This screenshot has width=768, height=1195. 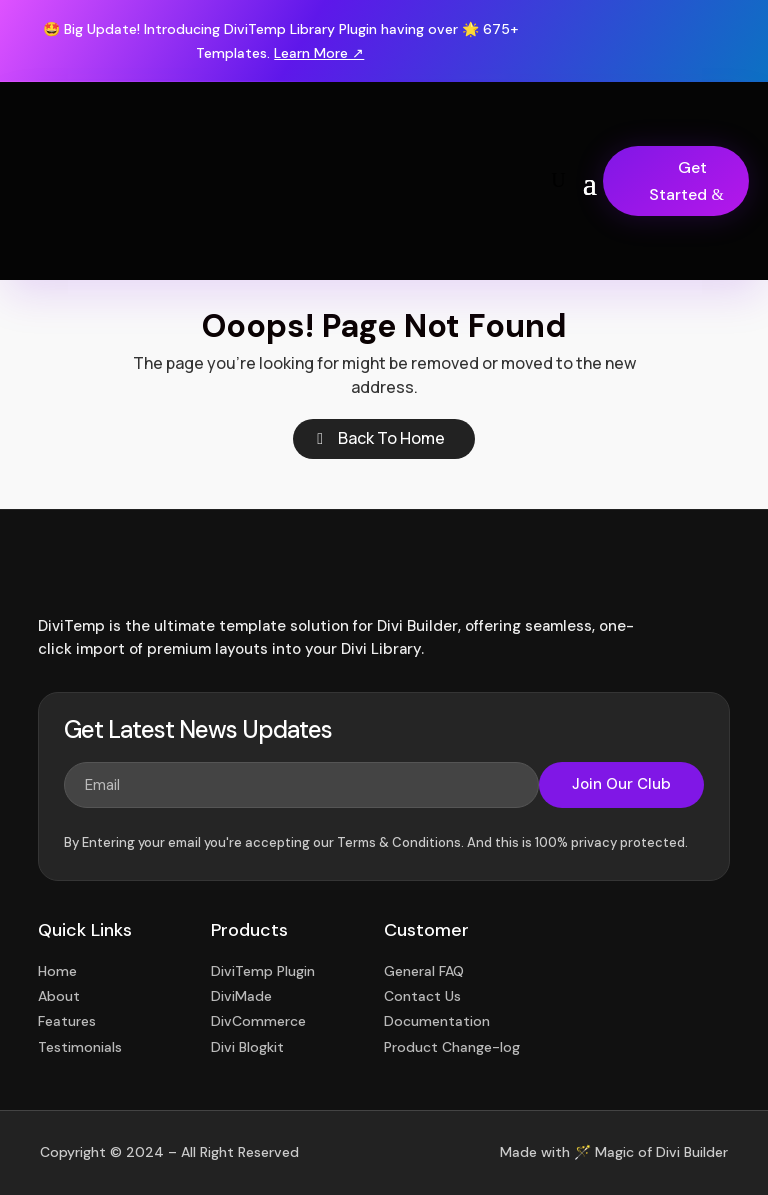 I want to click on Product Change-log, so click(x=452, y=1047).